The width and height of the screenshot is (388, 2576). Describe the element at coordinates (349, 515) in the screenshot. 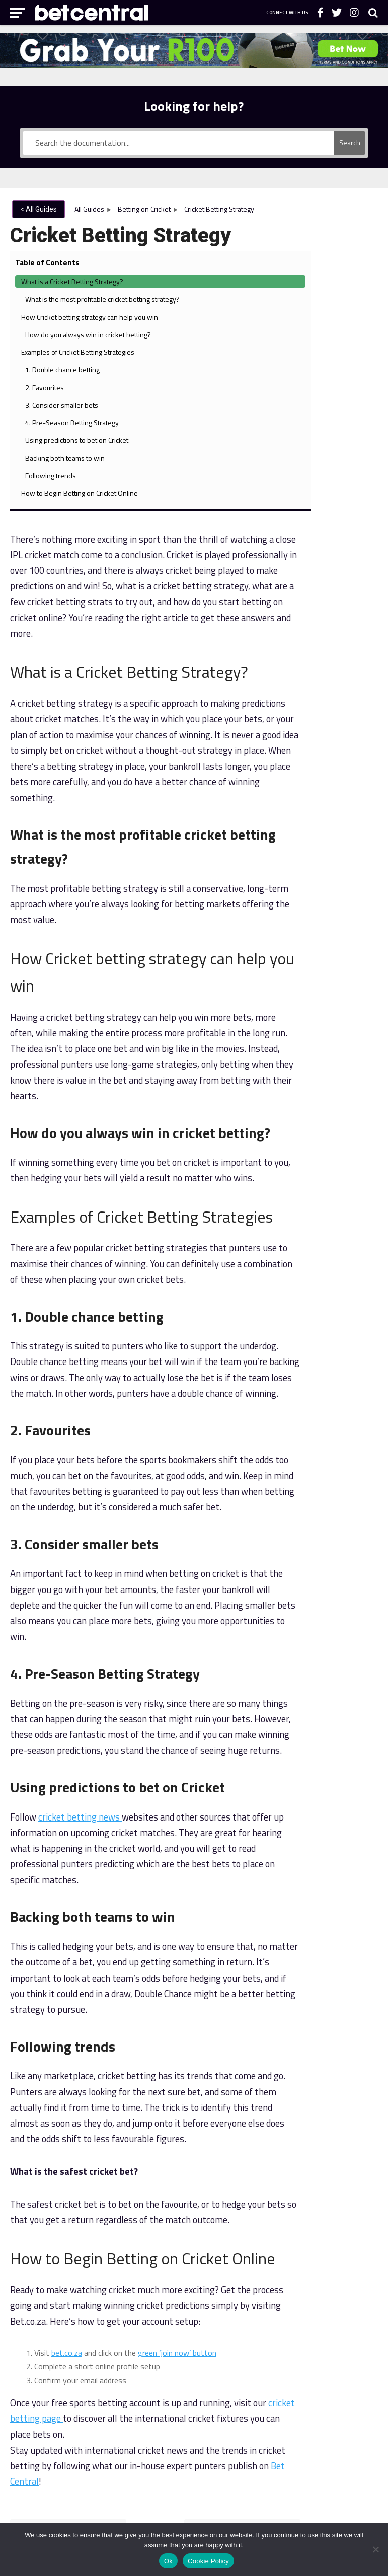

I see `2. Favourites` at that location.